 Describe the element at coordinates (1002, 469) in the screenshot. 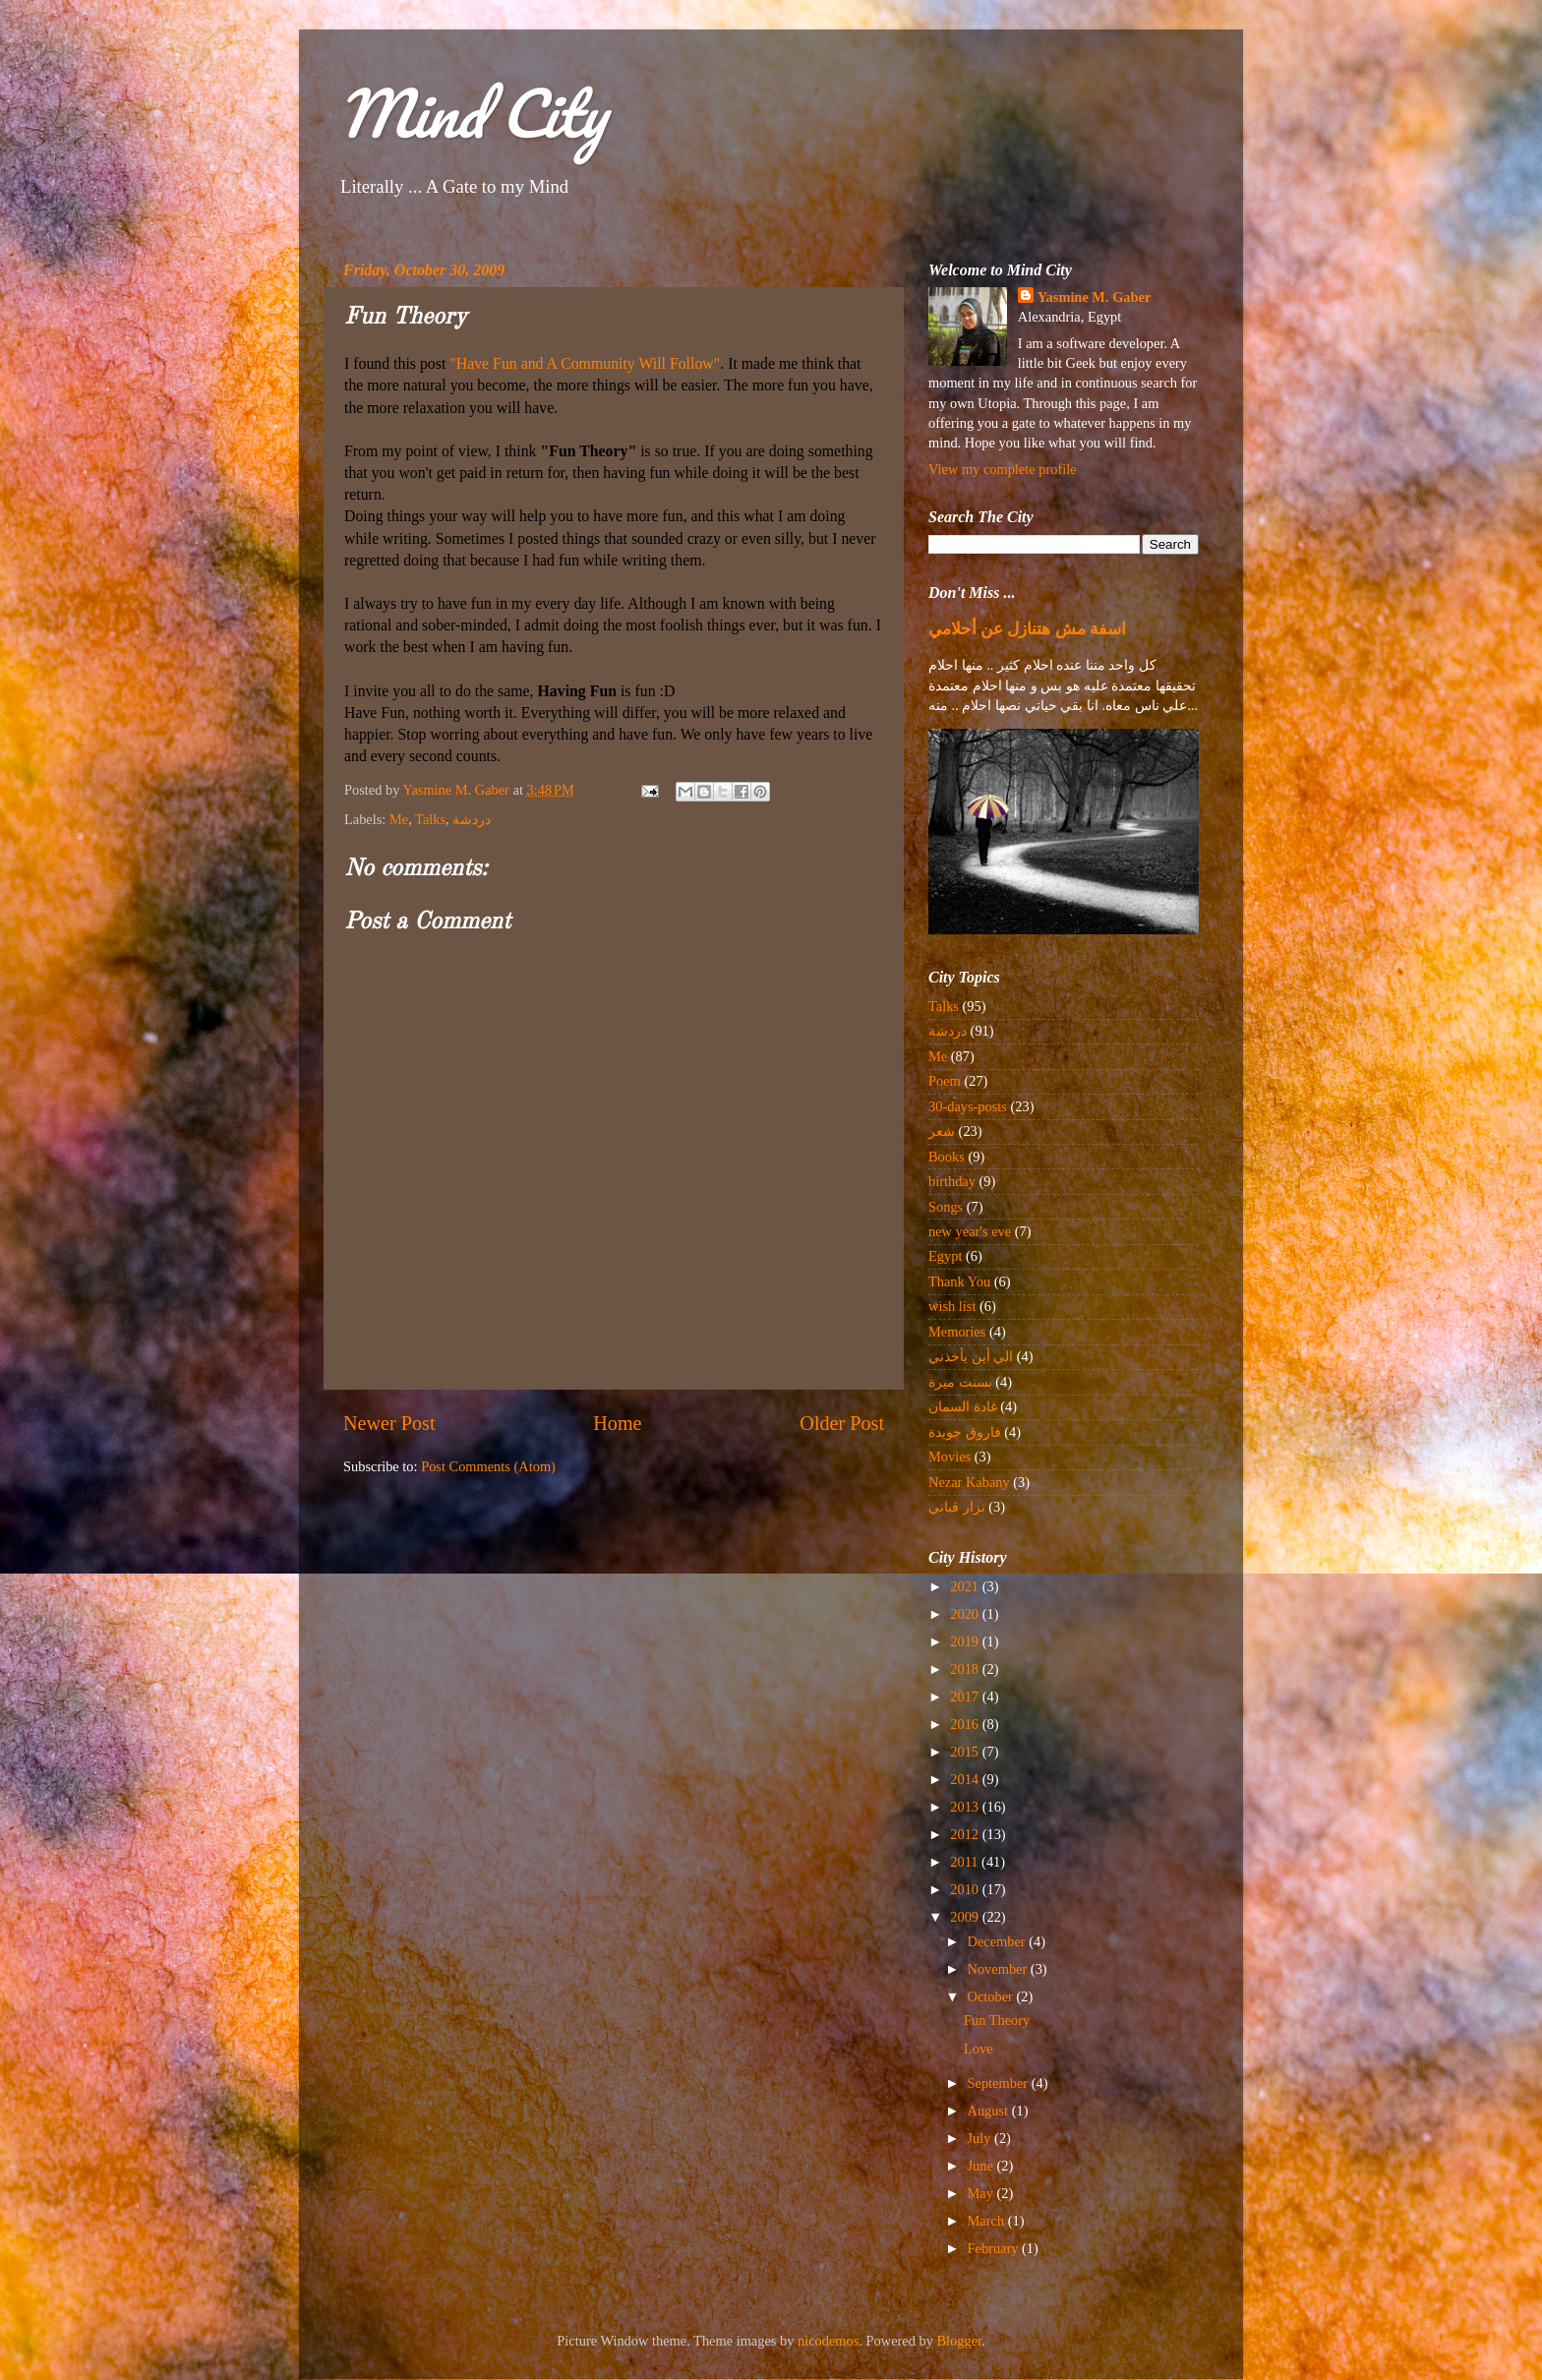

I see `View my complete profile` at that location.